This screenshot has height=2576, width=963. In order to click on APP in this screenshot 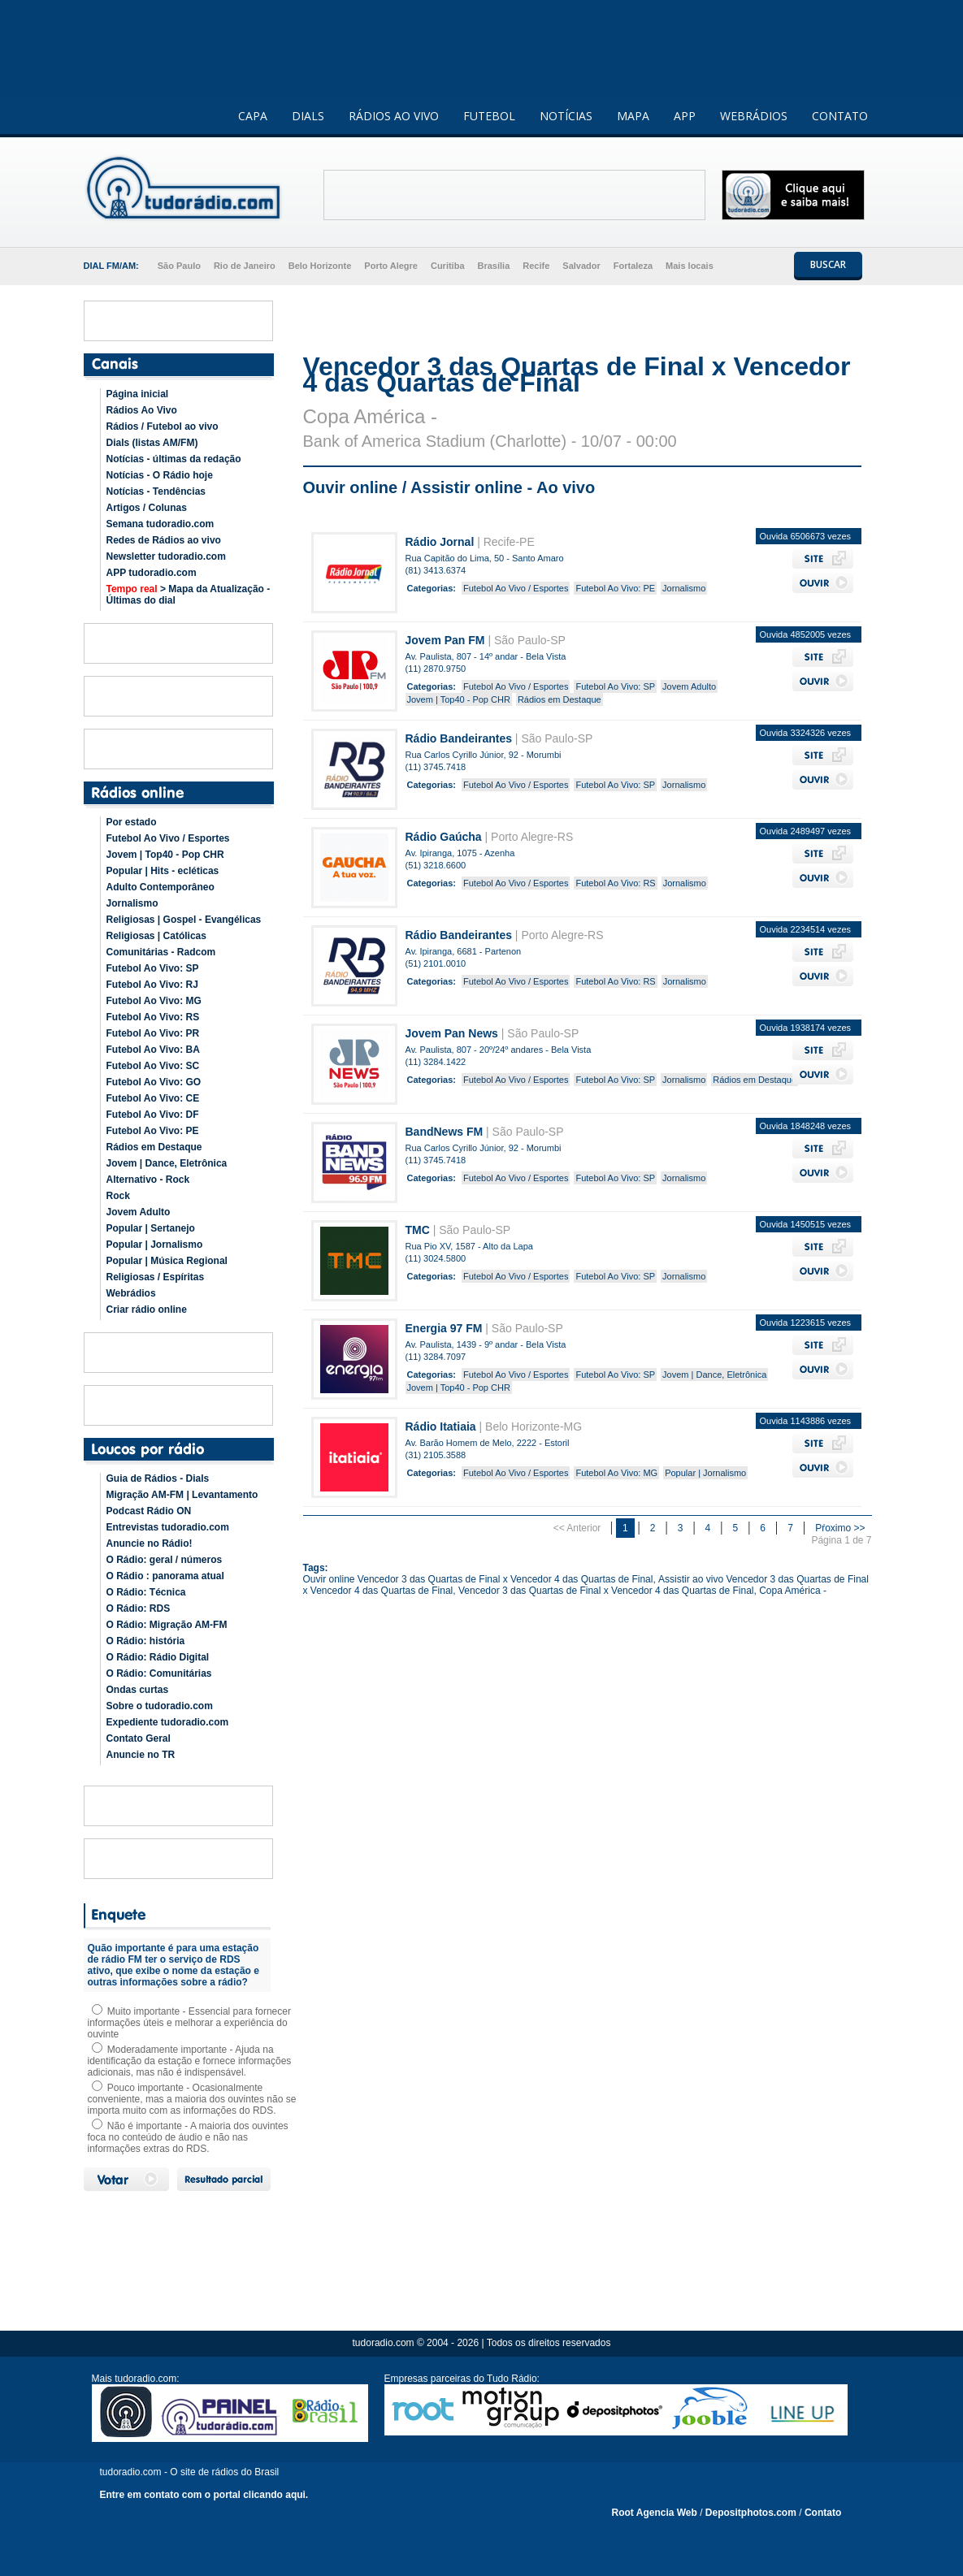, I will do `click(685, 115)`.